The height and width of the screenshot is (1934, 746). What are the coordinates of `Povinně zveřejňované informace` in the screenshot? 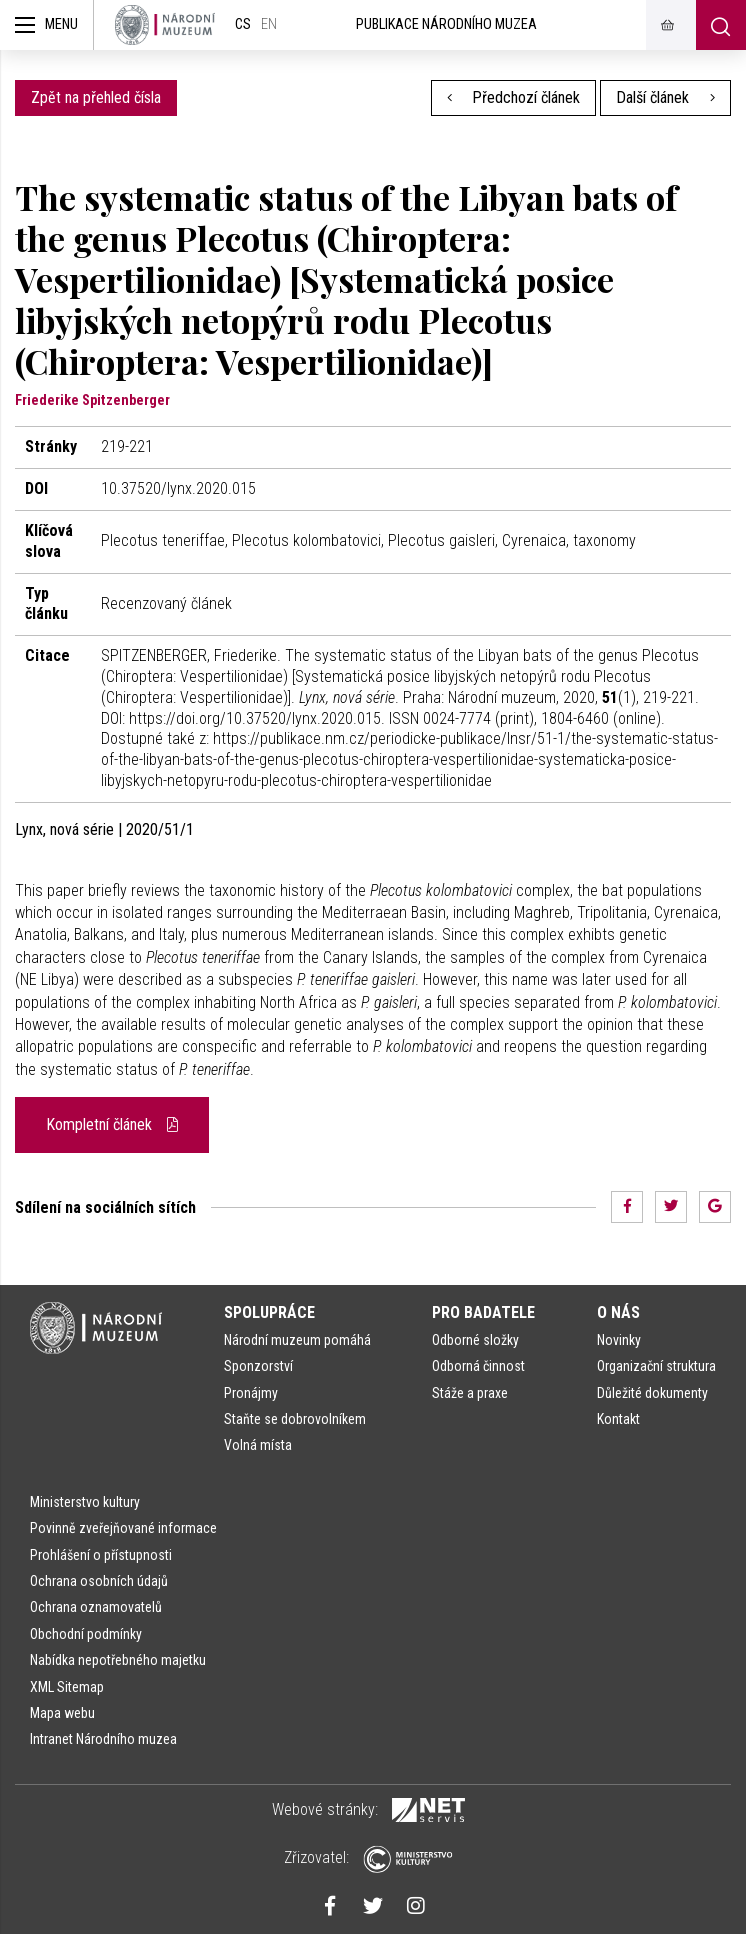 It's located at (123, 1528).